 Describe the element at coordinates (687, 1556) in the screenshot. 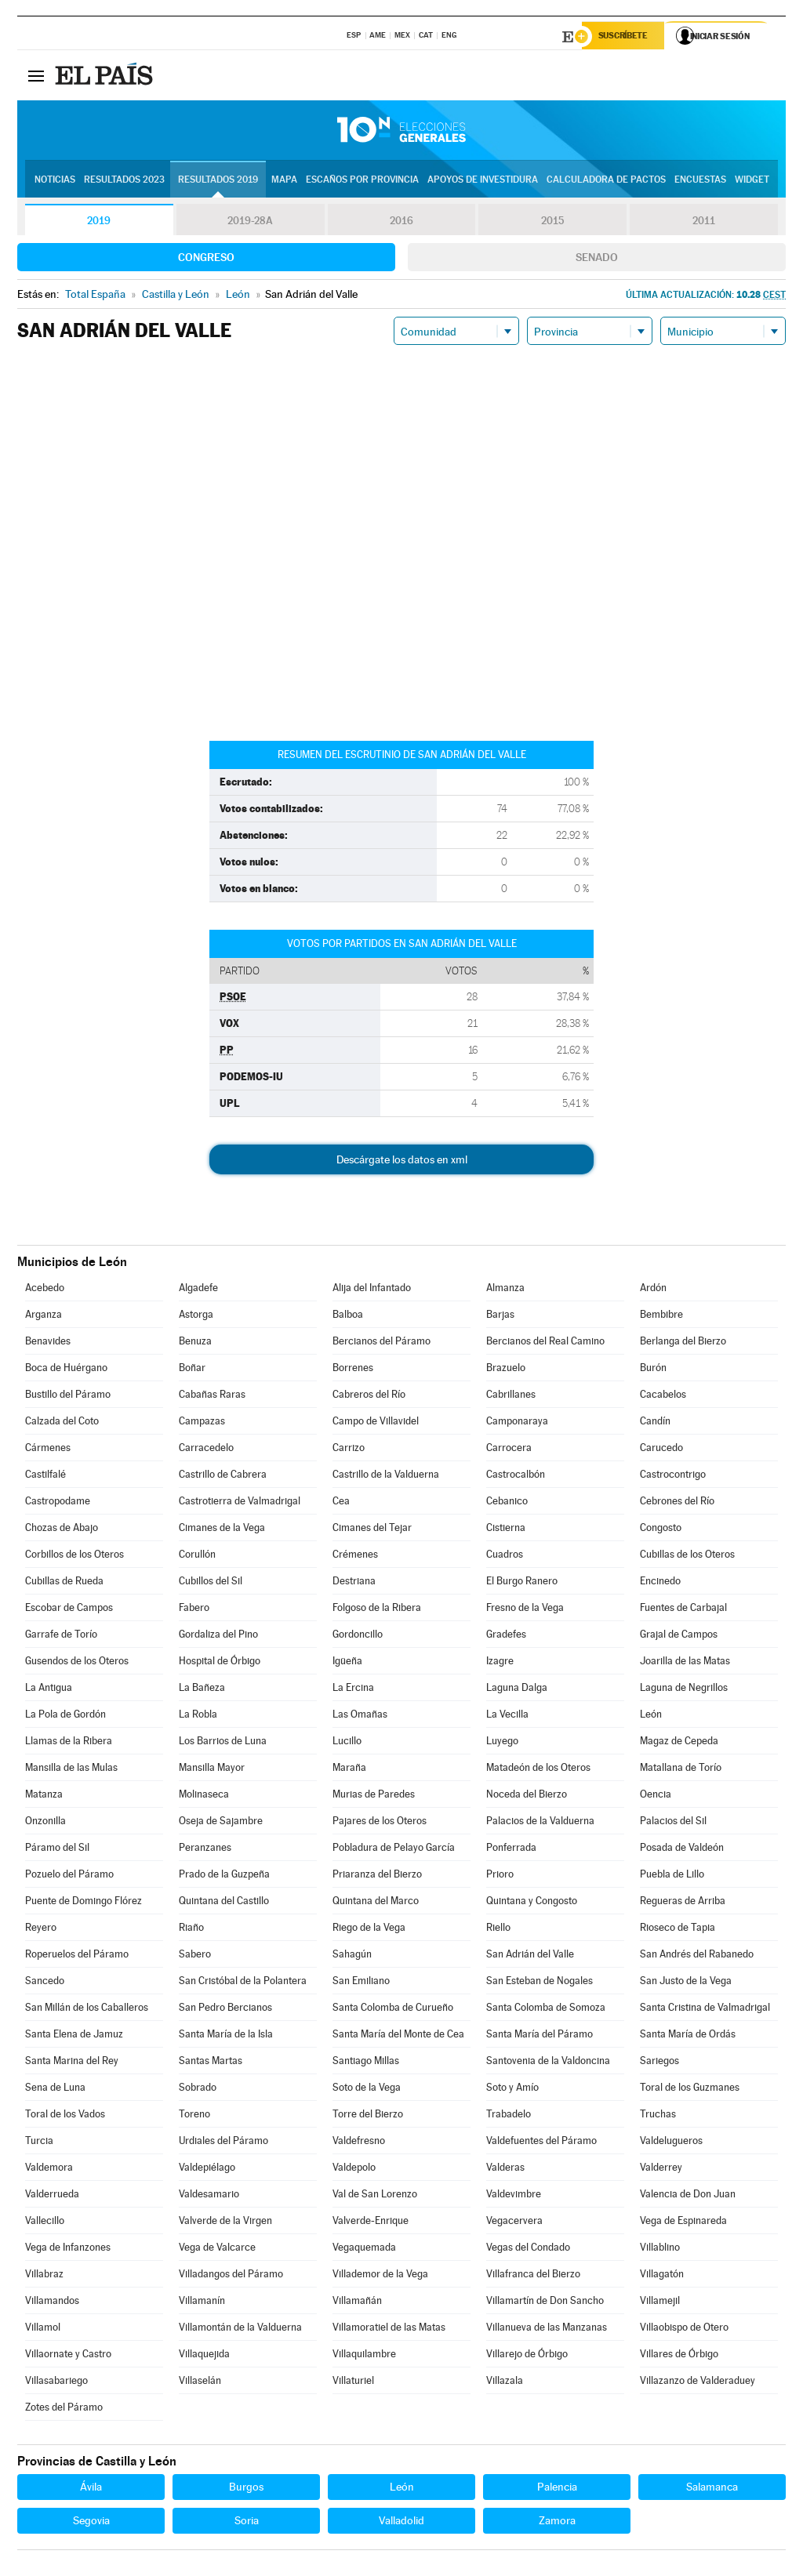

I see `Cubillas de los Oteros` at that location.